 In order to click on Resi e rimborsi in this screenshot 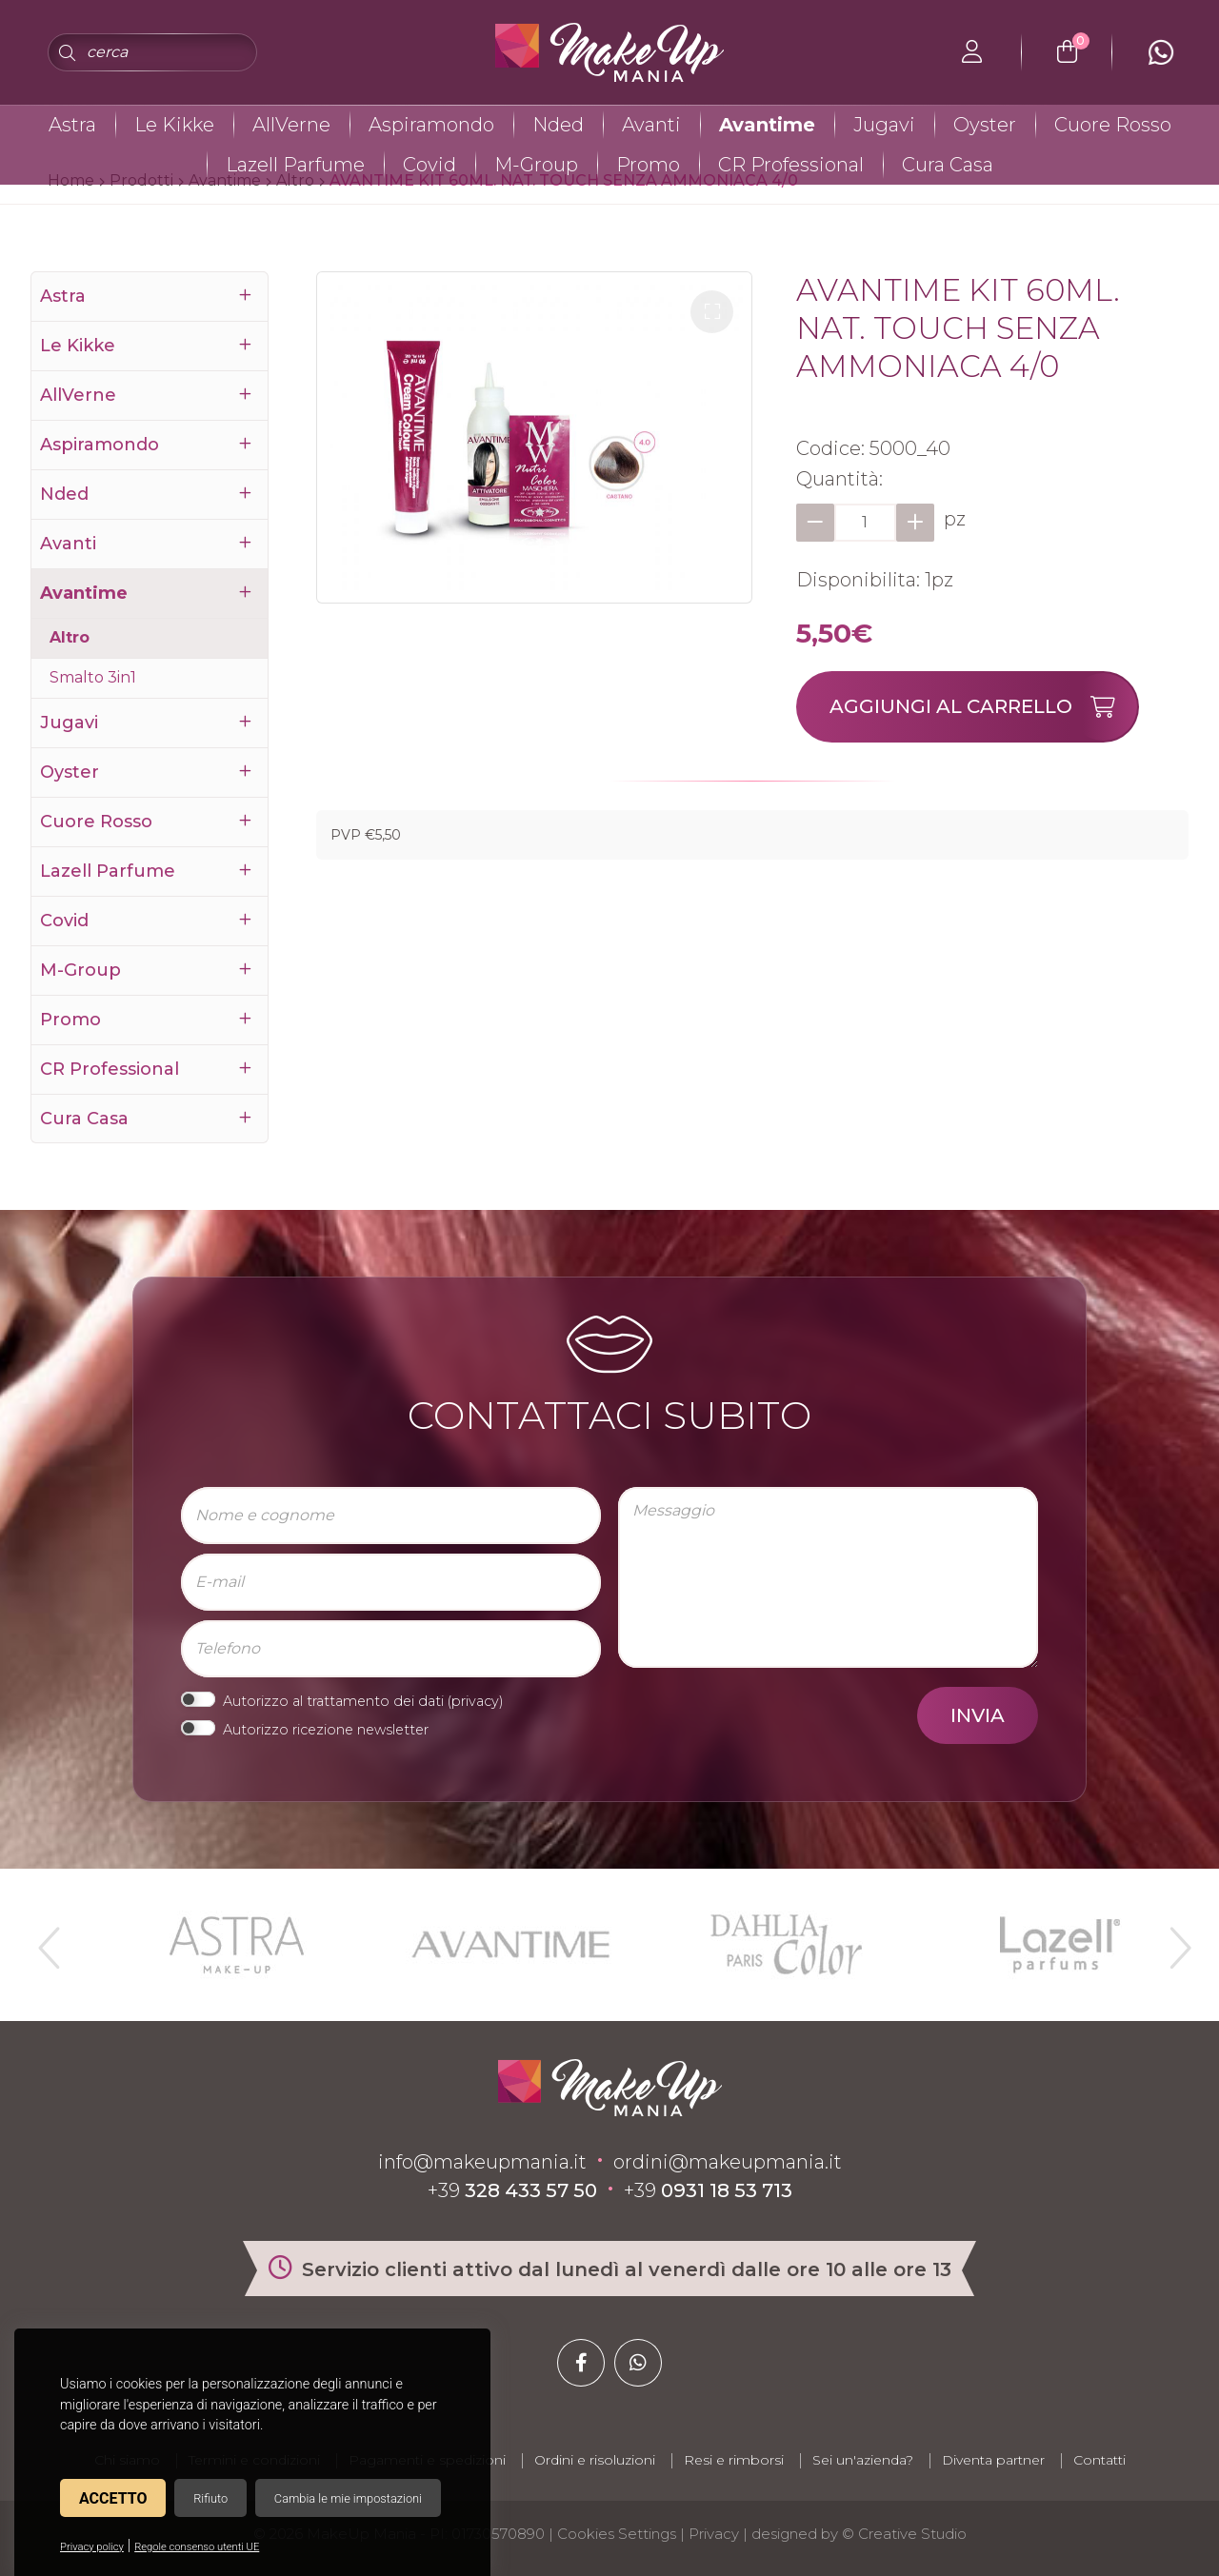, I will do `click(734, 2459)`.